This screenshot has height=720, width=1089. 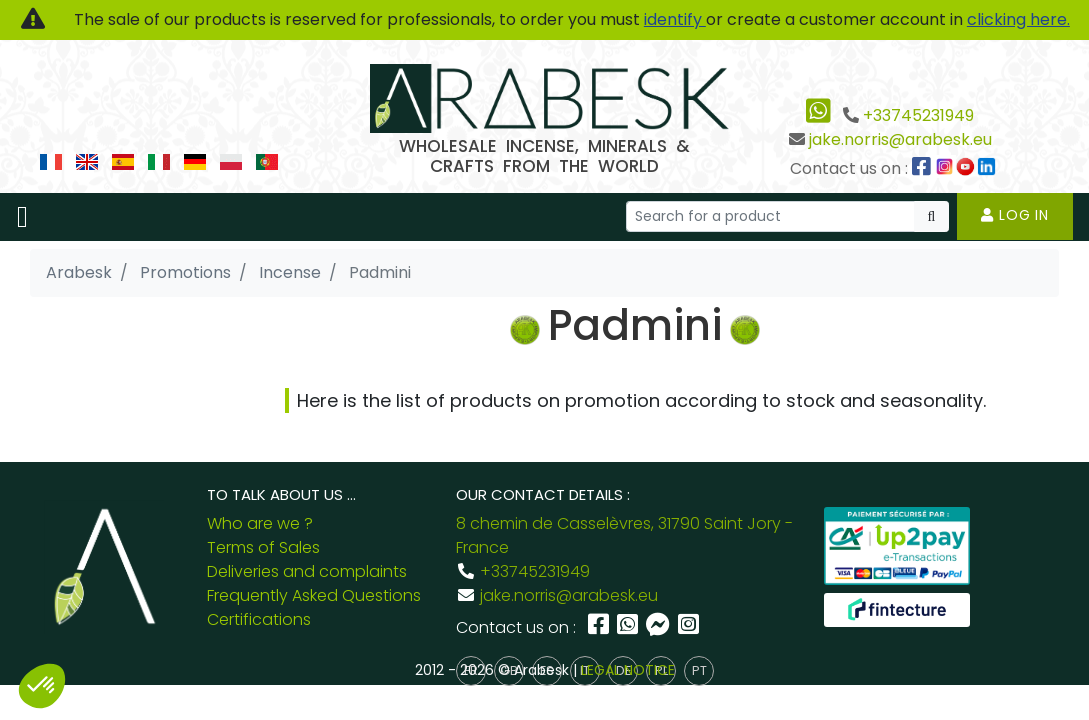 What do you see at coordinates (675, 19) in the screenshot?
I see `identify` at bounding box center [675, 19].